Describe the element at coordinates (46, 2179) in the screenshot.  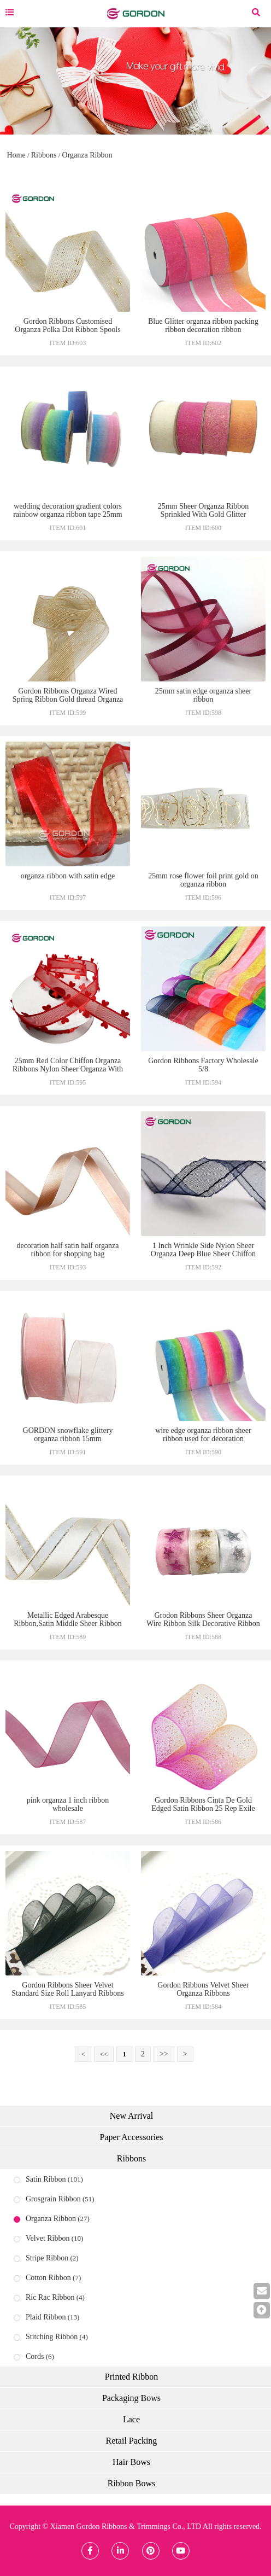
I see `Satin Ribbon` at that location.